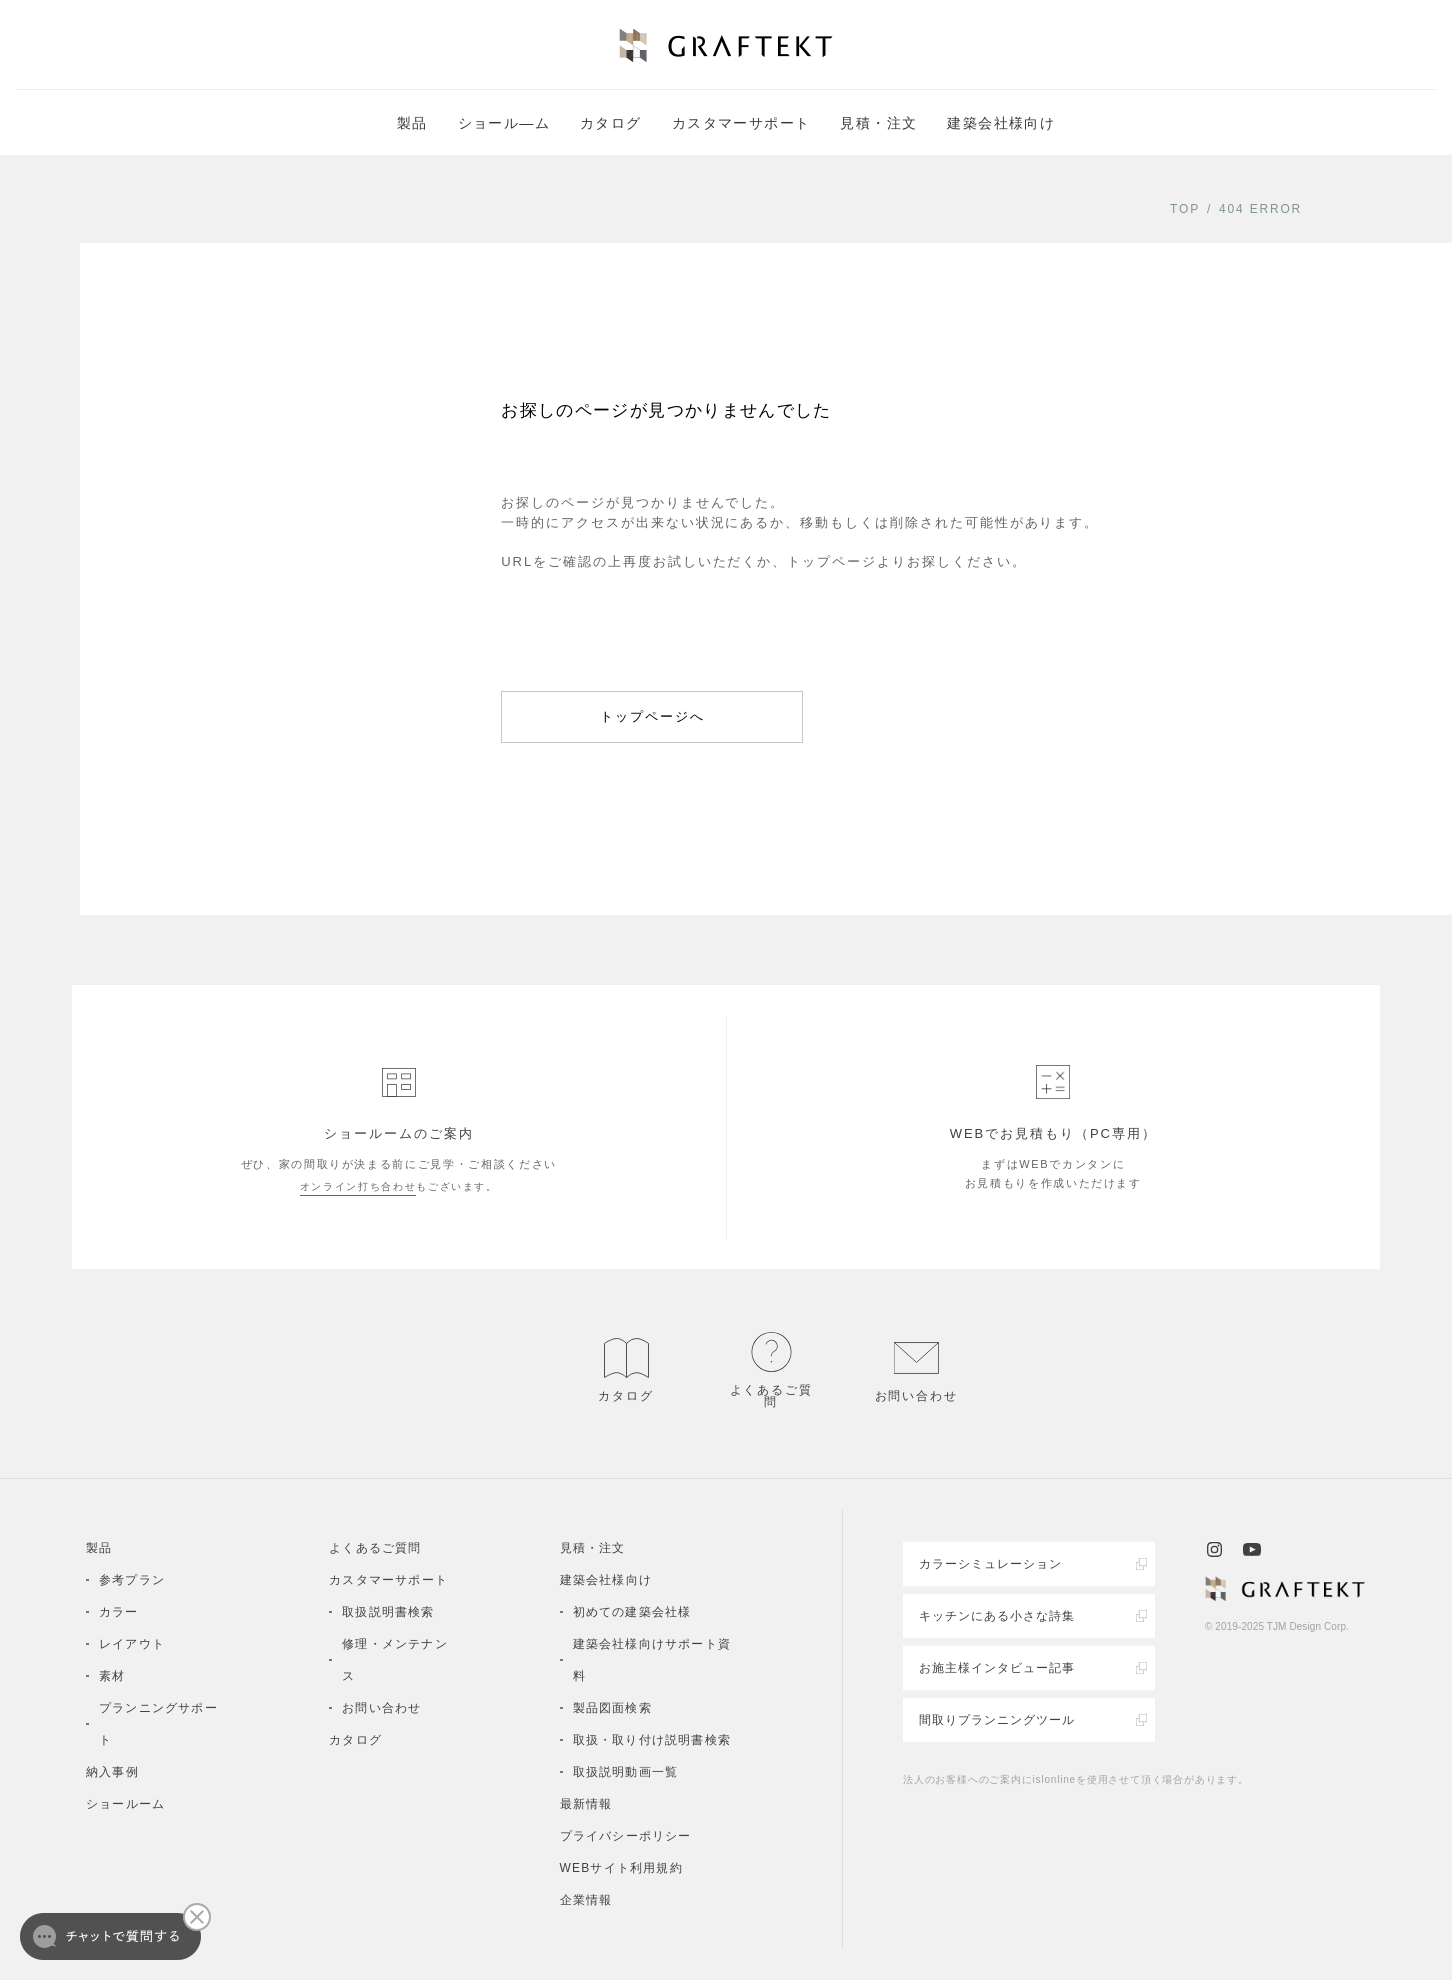 Image resolution: width=1452 pixels, height=1980 pixels. Describe the element at coordinates (878, 123) in the screenshot. I see `見積・注文` at that location.